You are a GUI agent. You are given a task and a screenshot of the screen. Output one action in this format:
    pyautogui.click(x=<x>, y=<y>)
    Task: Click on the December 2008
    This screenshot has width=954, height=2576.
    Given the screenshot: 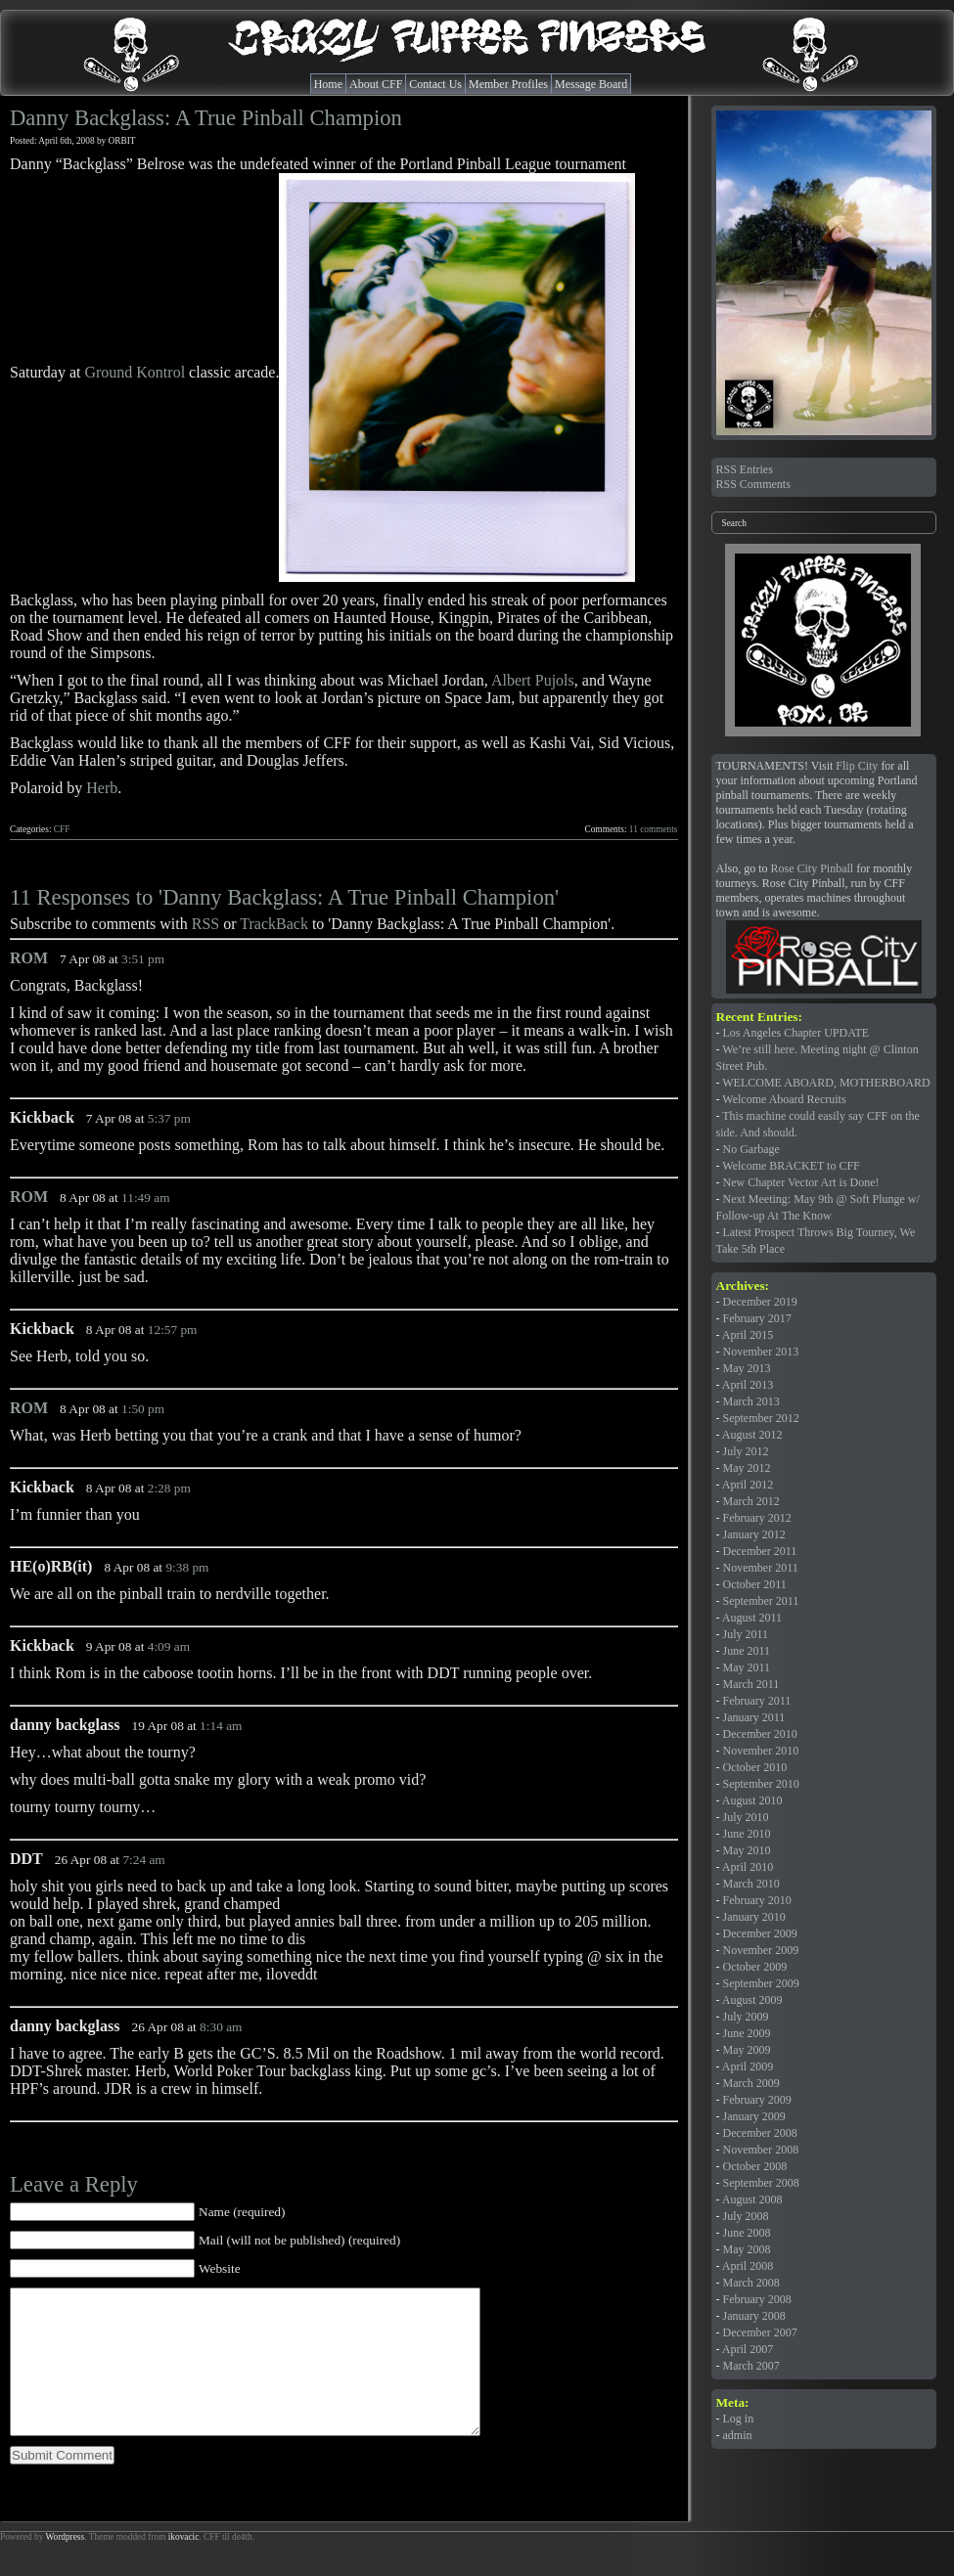 What is the action you would take?
    pyautogui.click(x=760, y=2133)
    